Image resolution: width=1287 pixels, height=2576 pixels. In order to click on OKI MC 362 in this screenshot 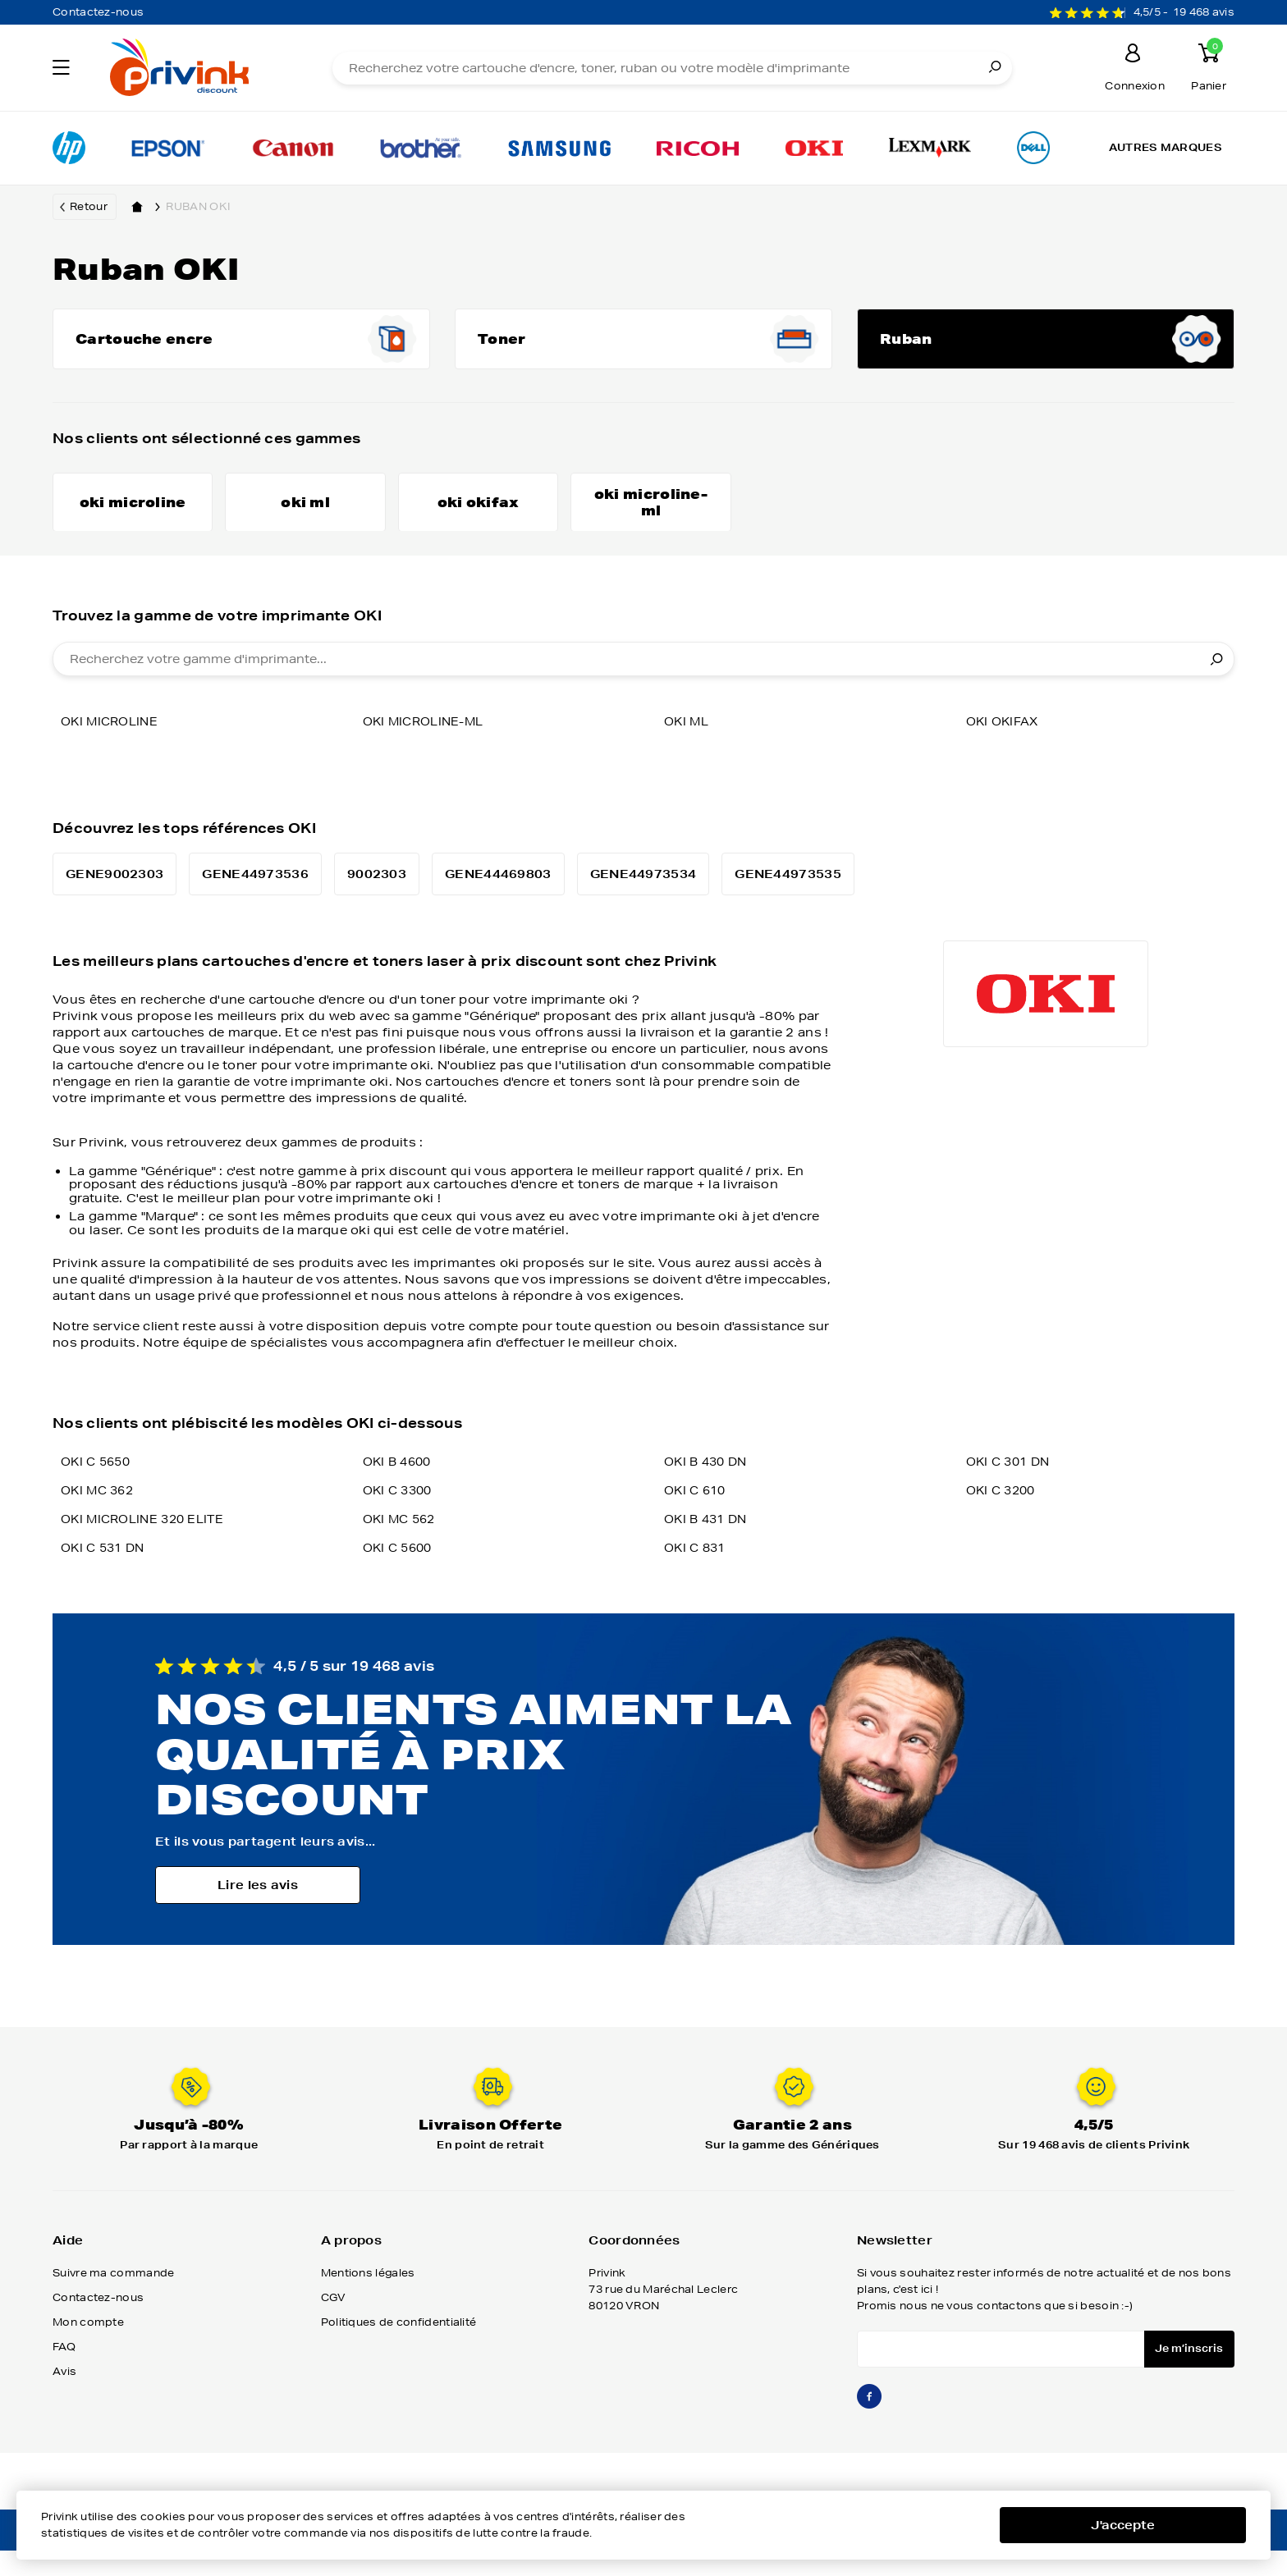, I will do `click(100, 1519)`.